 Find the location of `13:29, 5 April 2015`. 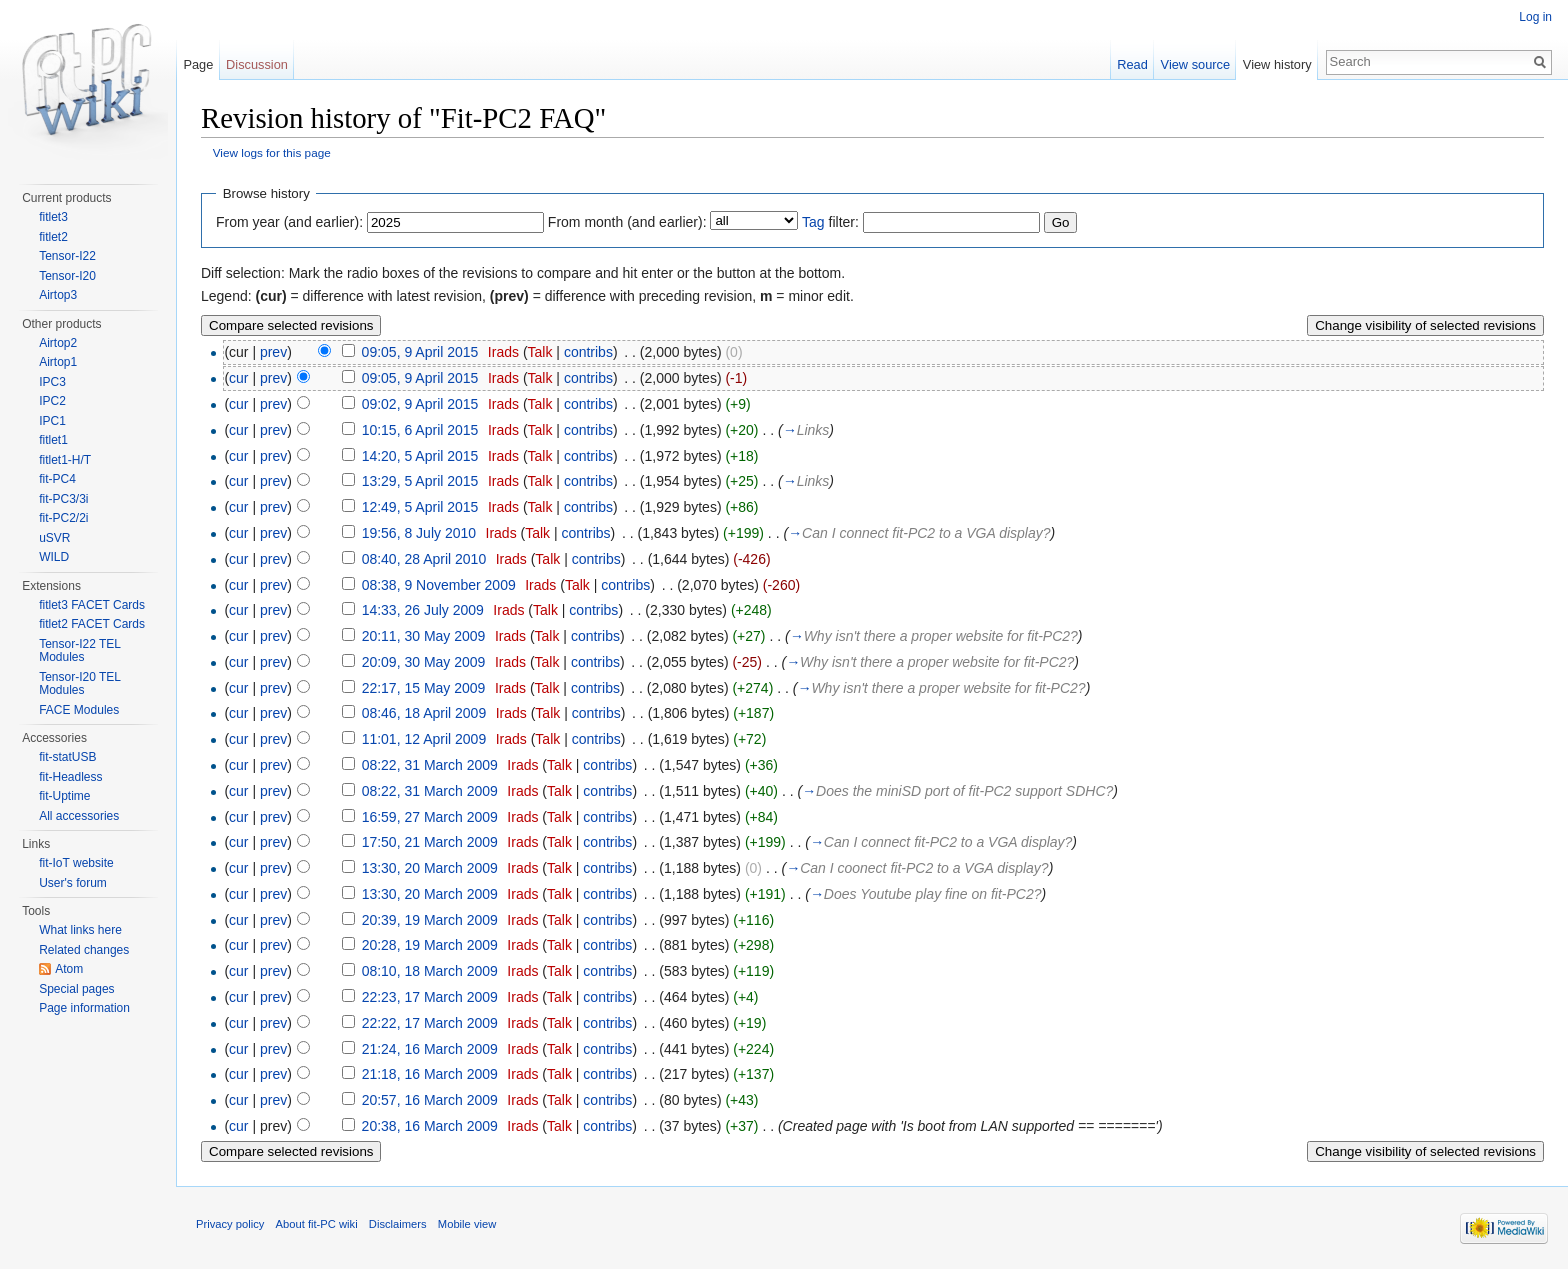

13:29, 5 April 2015 is located at coordinates (420, 481).